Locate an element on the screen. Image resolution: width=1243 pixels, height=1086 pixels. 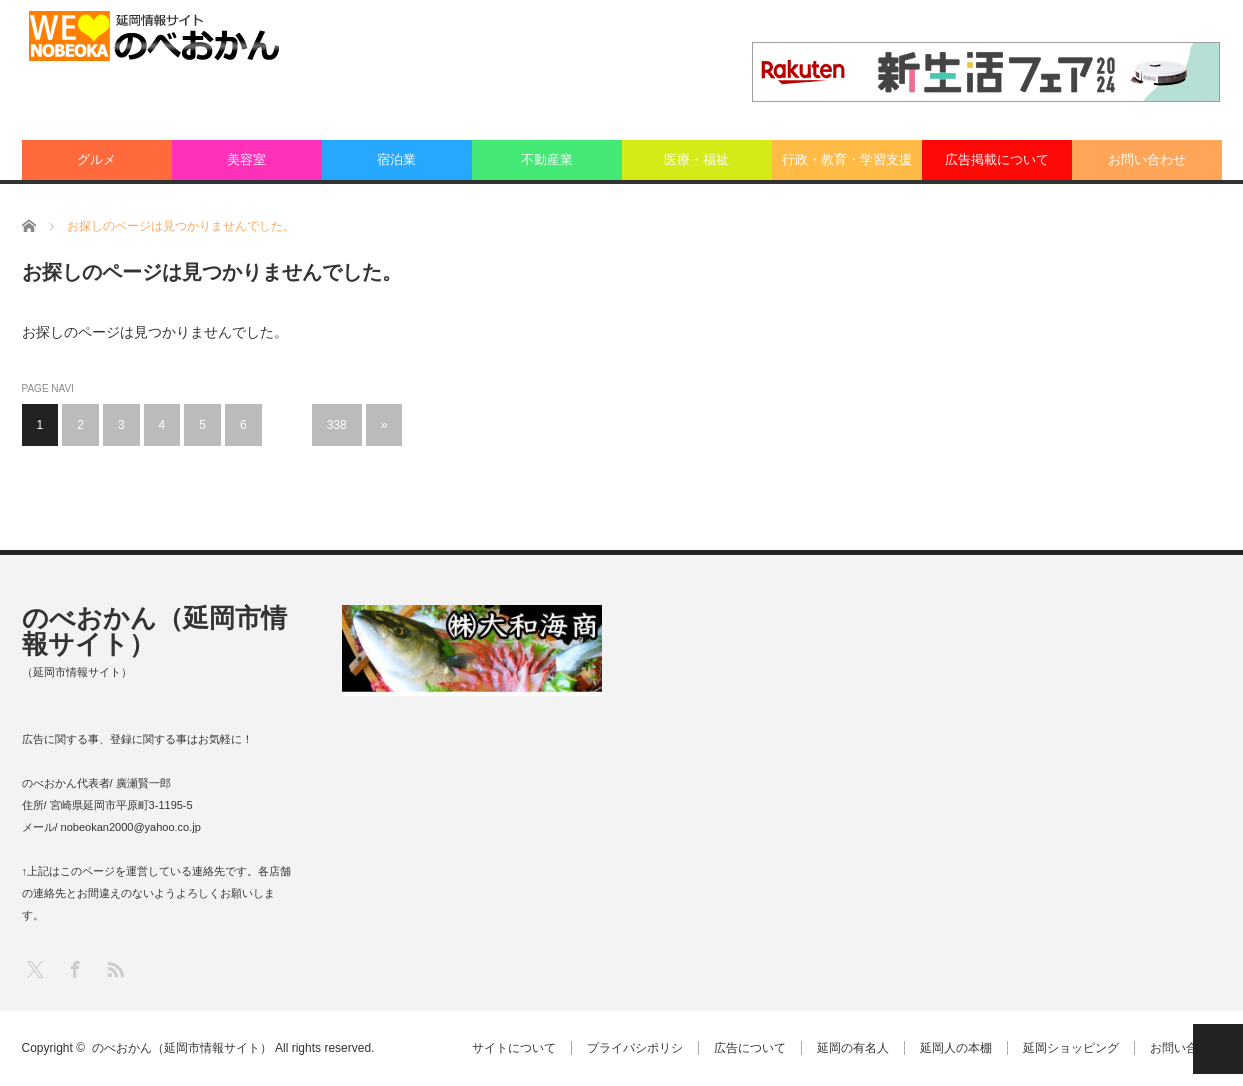
延岡人の本棚 is located at coordinates (956, 1048).